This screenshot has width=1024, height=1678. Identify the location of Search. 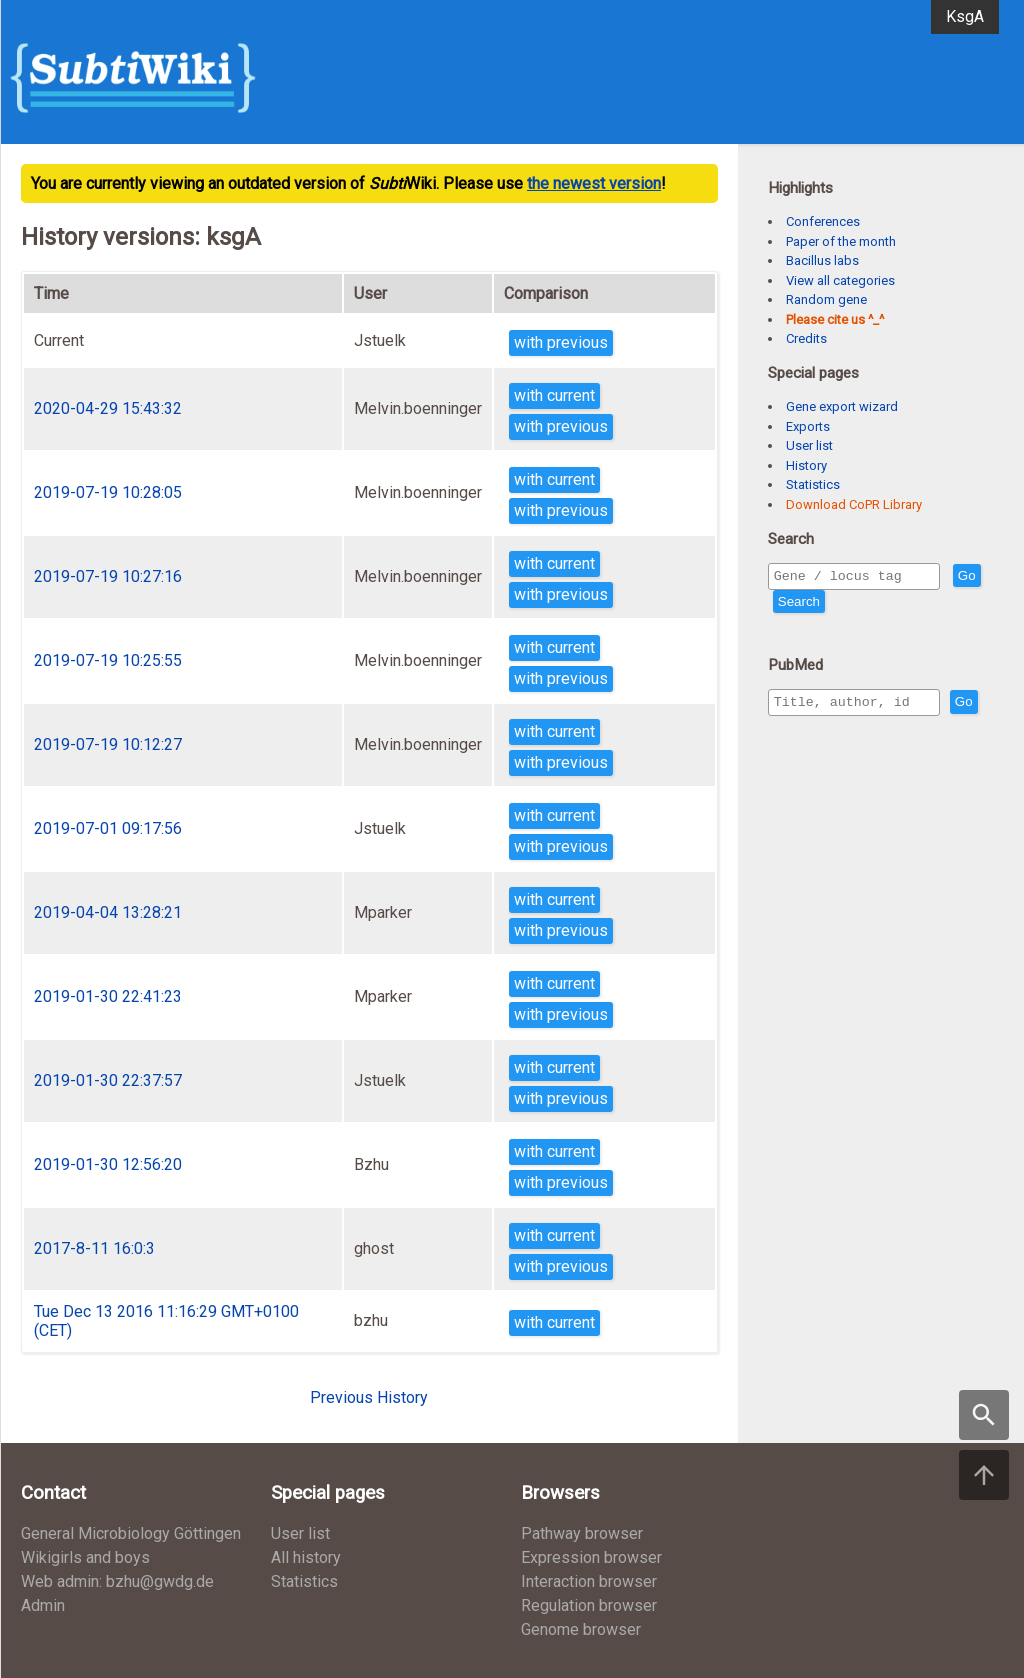
(835, 604).